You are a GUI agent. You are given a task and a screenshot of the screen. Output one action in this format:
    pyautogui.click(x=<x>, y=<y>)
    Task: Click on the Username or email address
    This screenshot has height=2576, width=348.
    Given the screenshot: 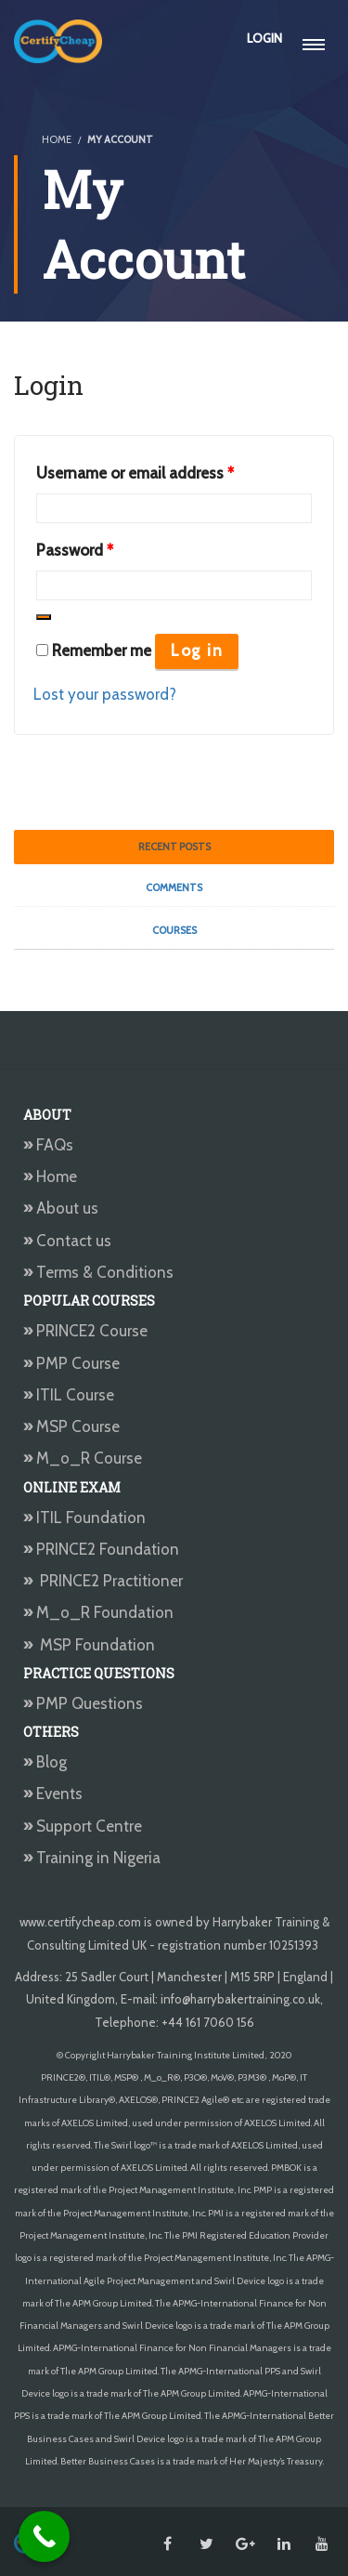 What is the action you would take?
    pyautogui.click(x=135, y=469)
    